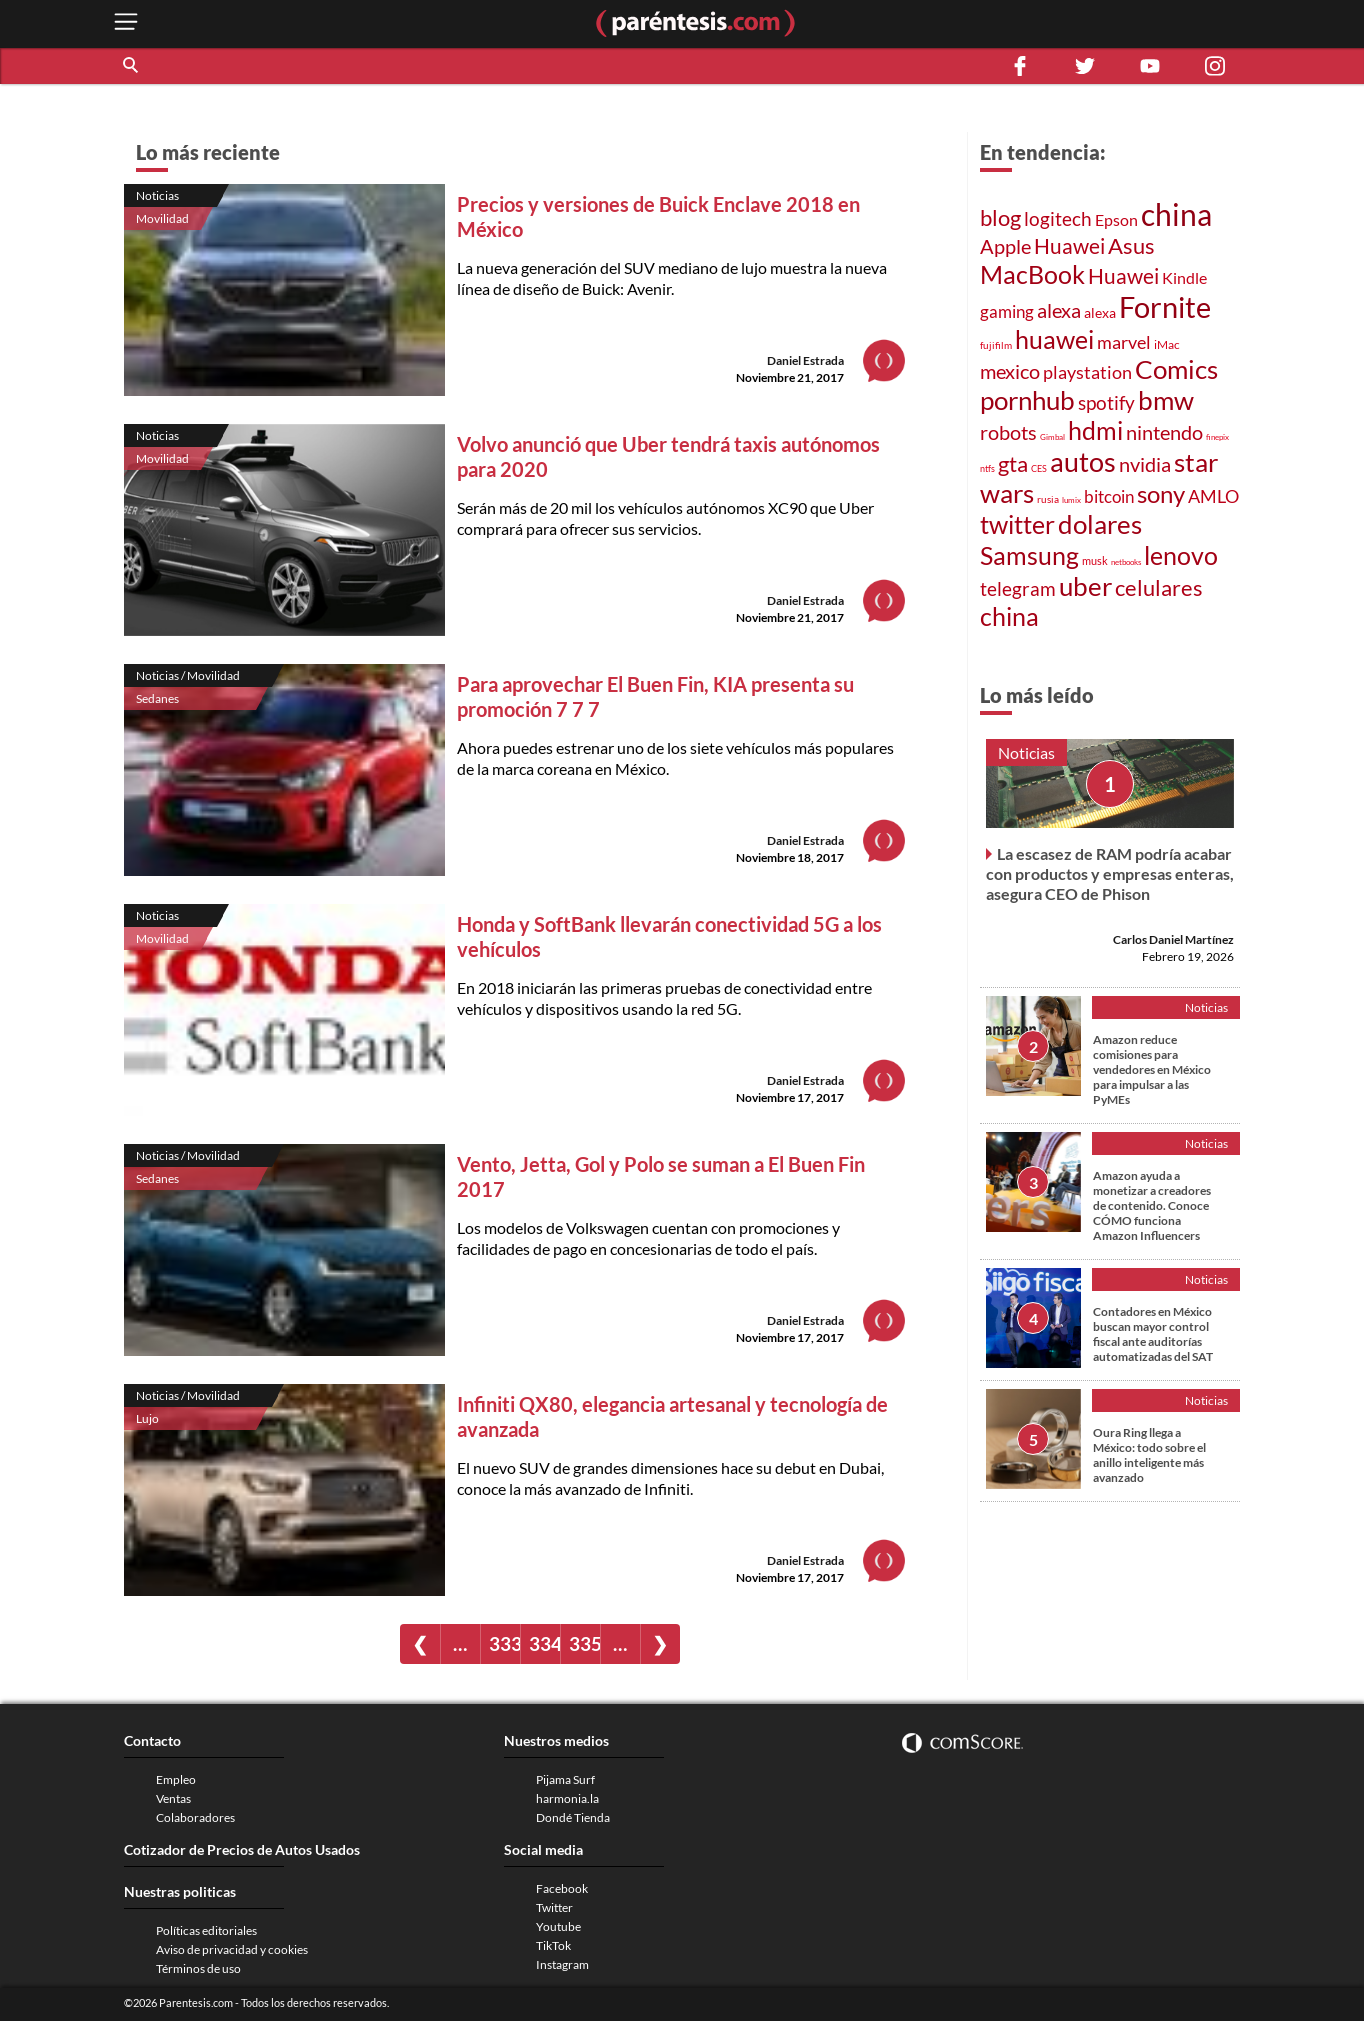  Describe the element at coordinates (1007, 311) in the screenshot. I see `gaming` at that location.